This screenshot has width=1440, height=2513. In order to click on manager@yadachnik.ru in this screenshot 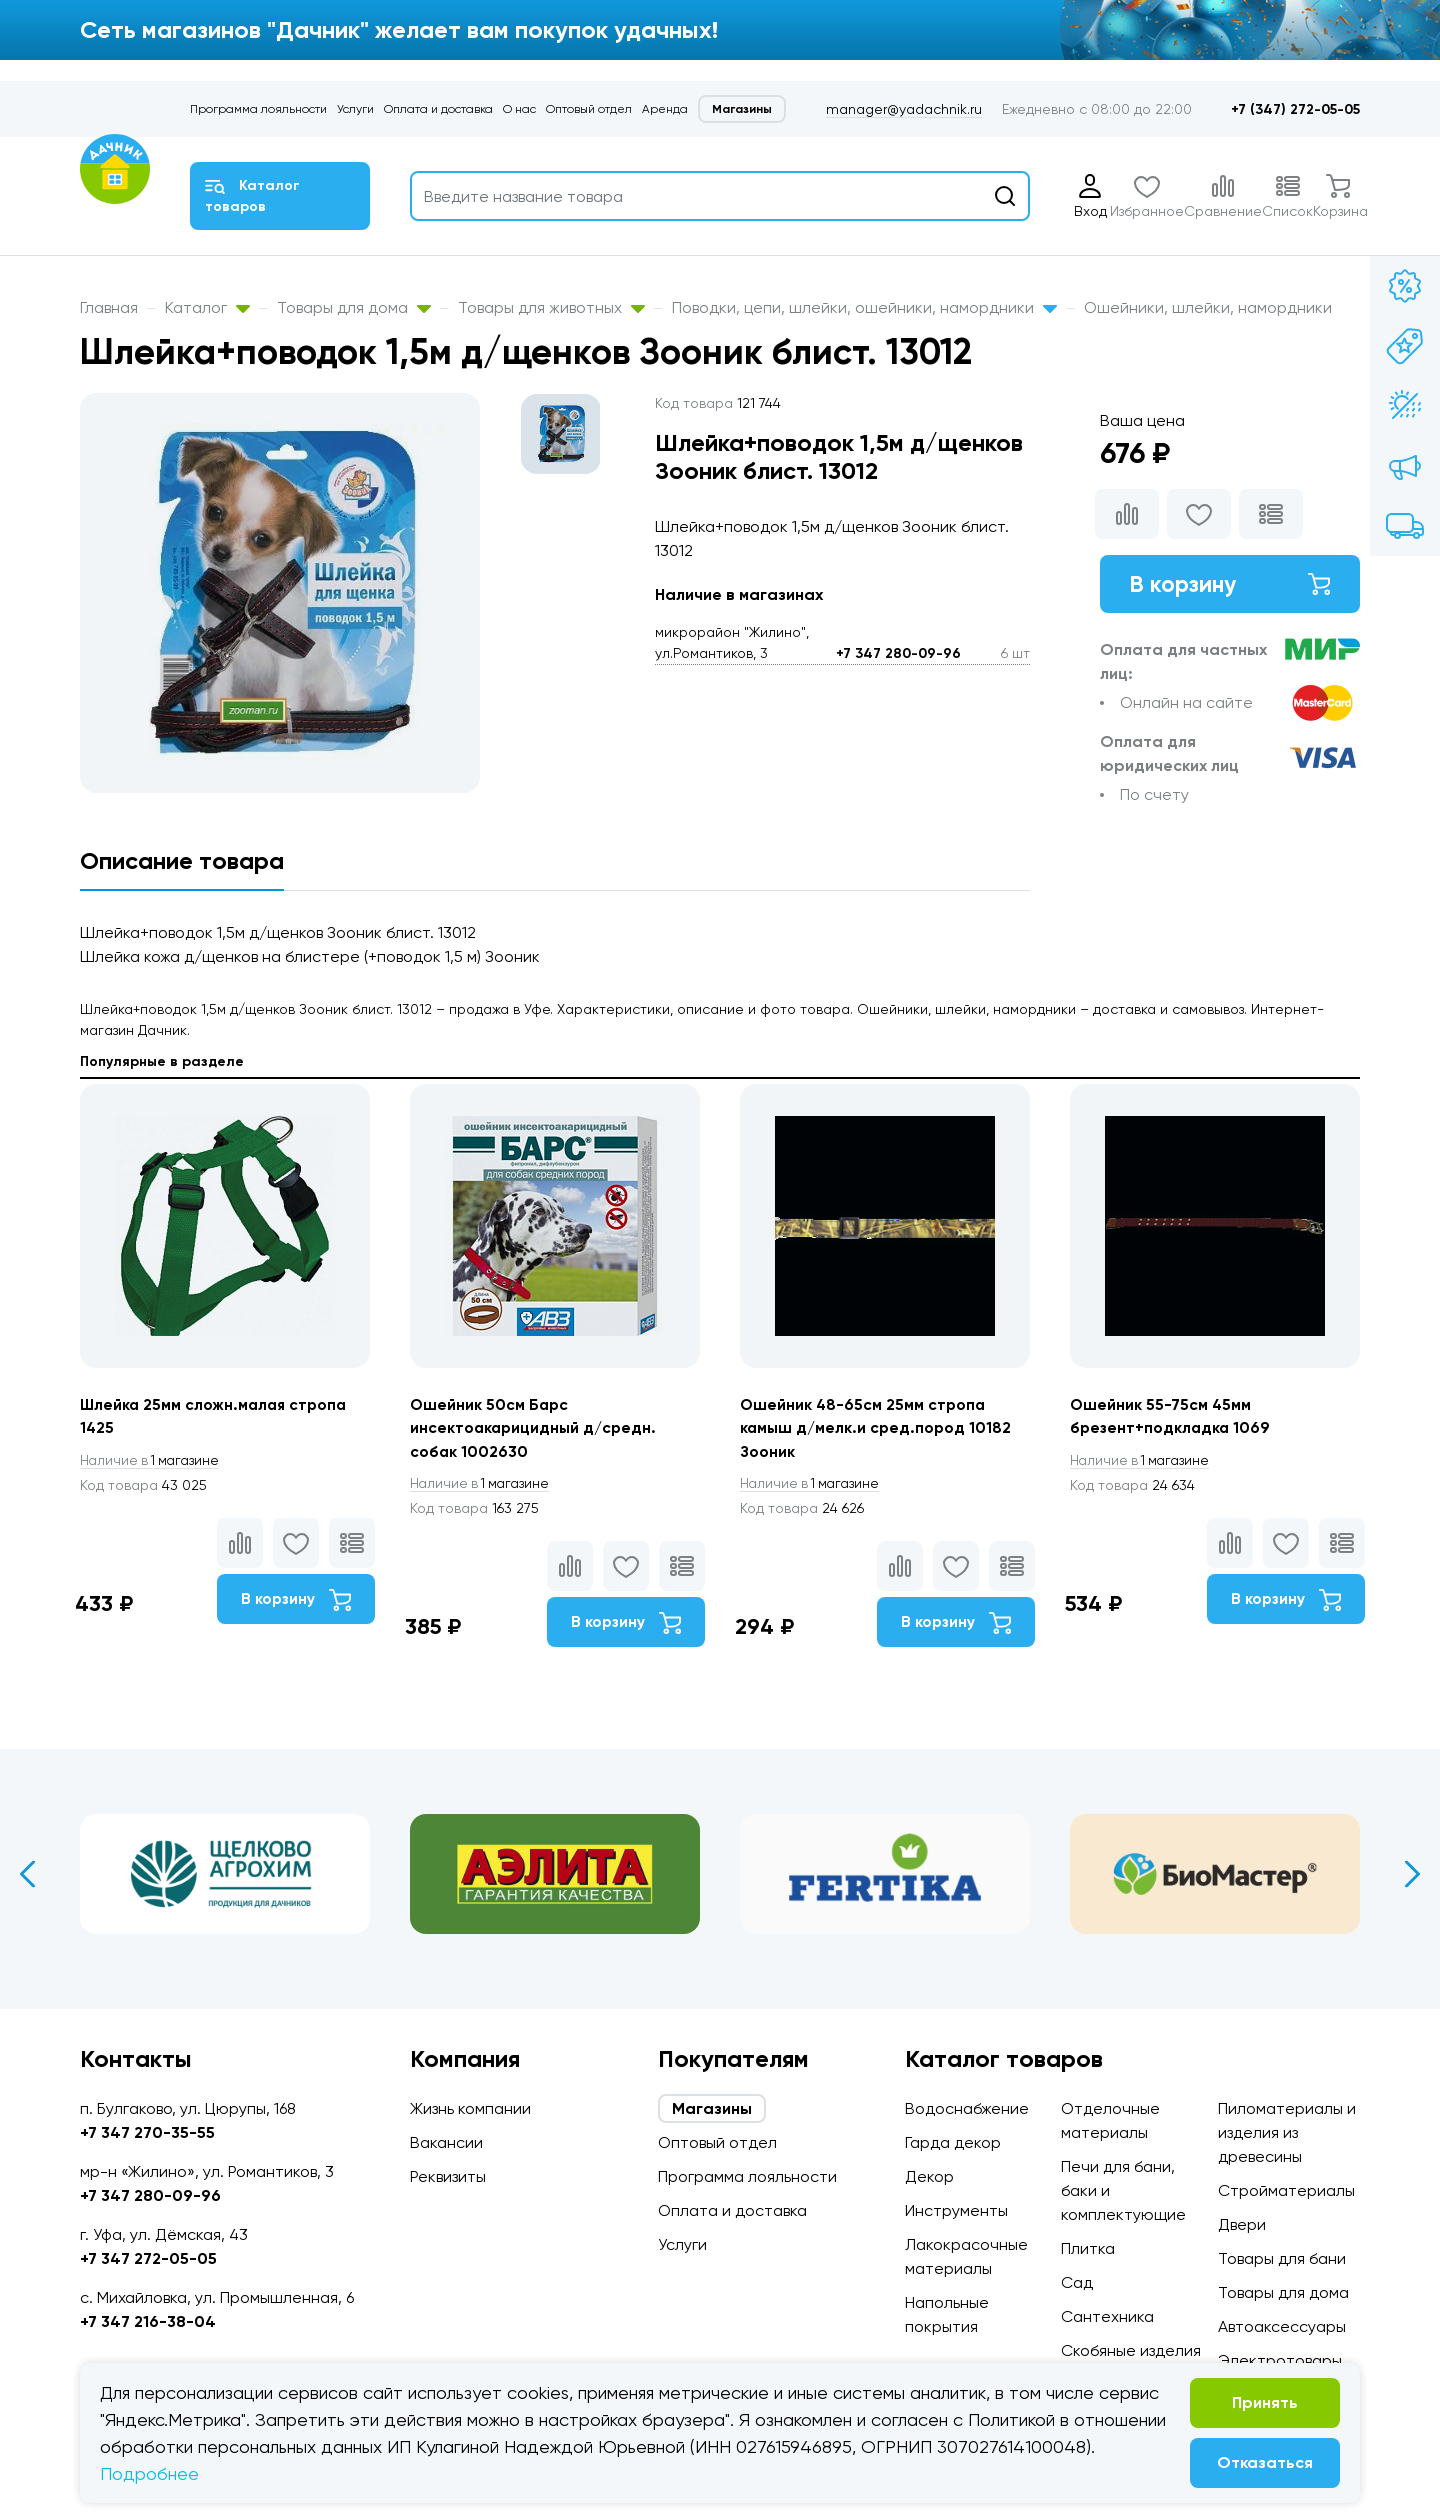, I will do `click(904, 109)`.